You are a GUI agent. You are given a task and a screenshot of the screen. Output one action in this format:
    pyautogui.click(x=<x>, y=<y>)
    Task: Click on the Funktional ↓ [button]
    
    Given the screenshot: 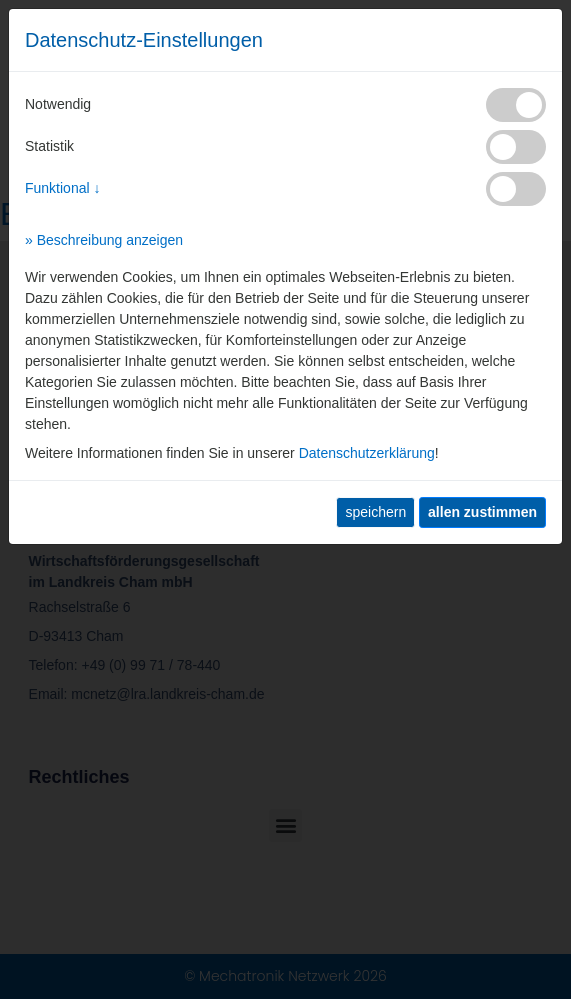 What is the action you would take?
    pyautogui.click(x=62, y=188)
    